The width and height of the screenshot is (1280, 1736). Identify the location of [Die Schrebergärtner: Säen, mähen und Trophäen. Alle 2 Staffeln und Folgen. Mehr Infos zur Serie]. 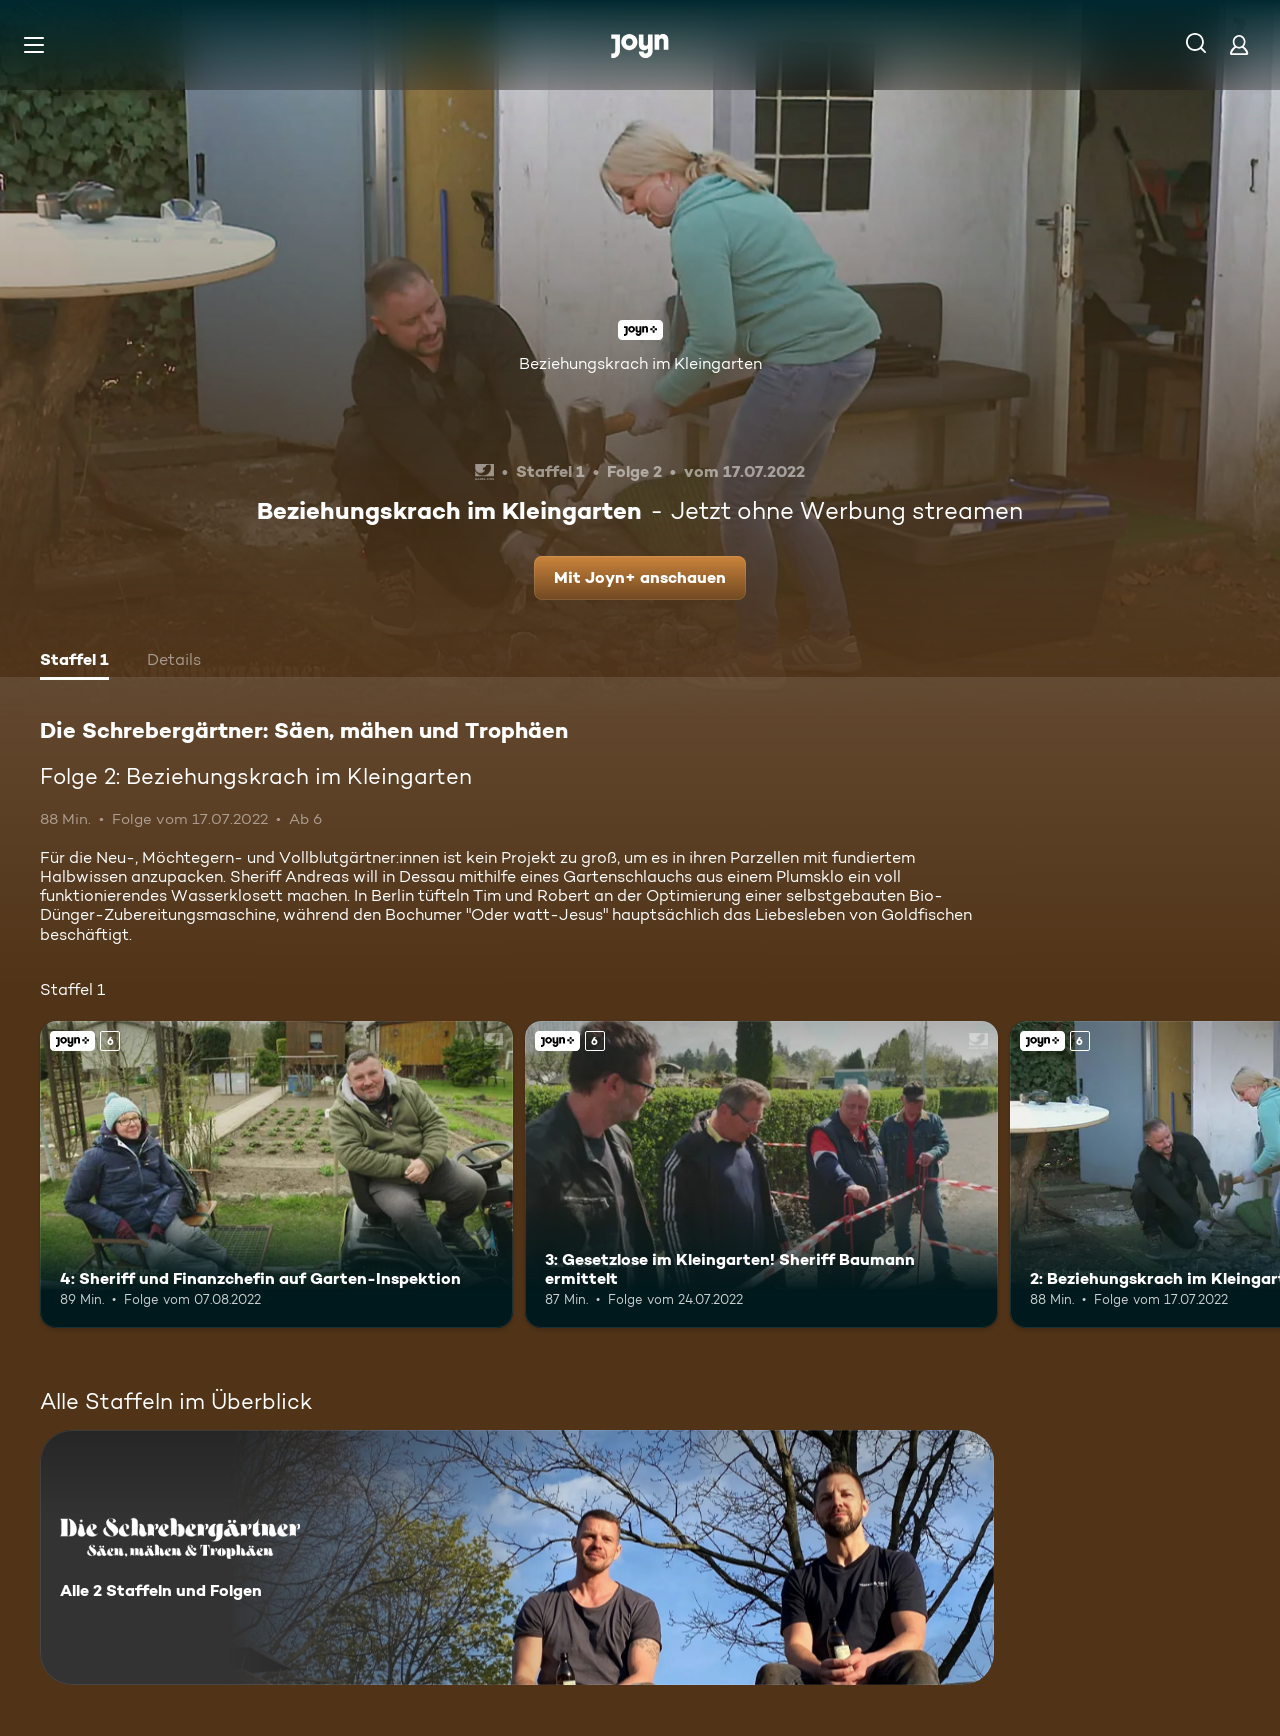
(517, 1557).